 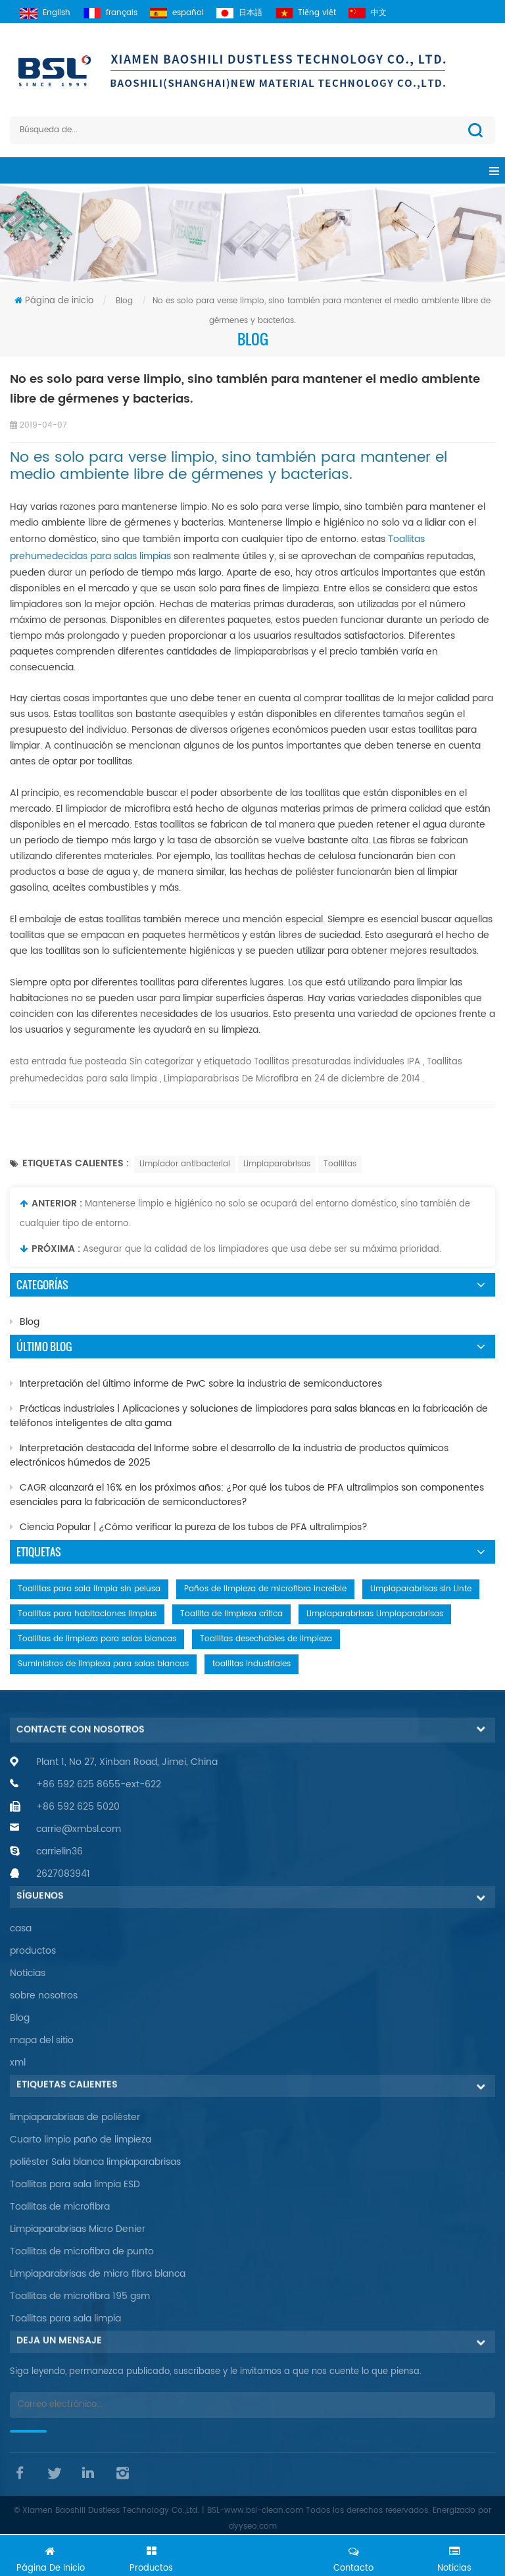 What do you see at coordinates (253, 2526) in the screenshot?
I see `dyyseo.com` at bounding box center [253, 2526].